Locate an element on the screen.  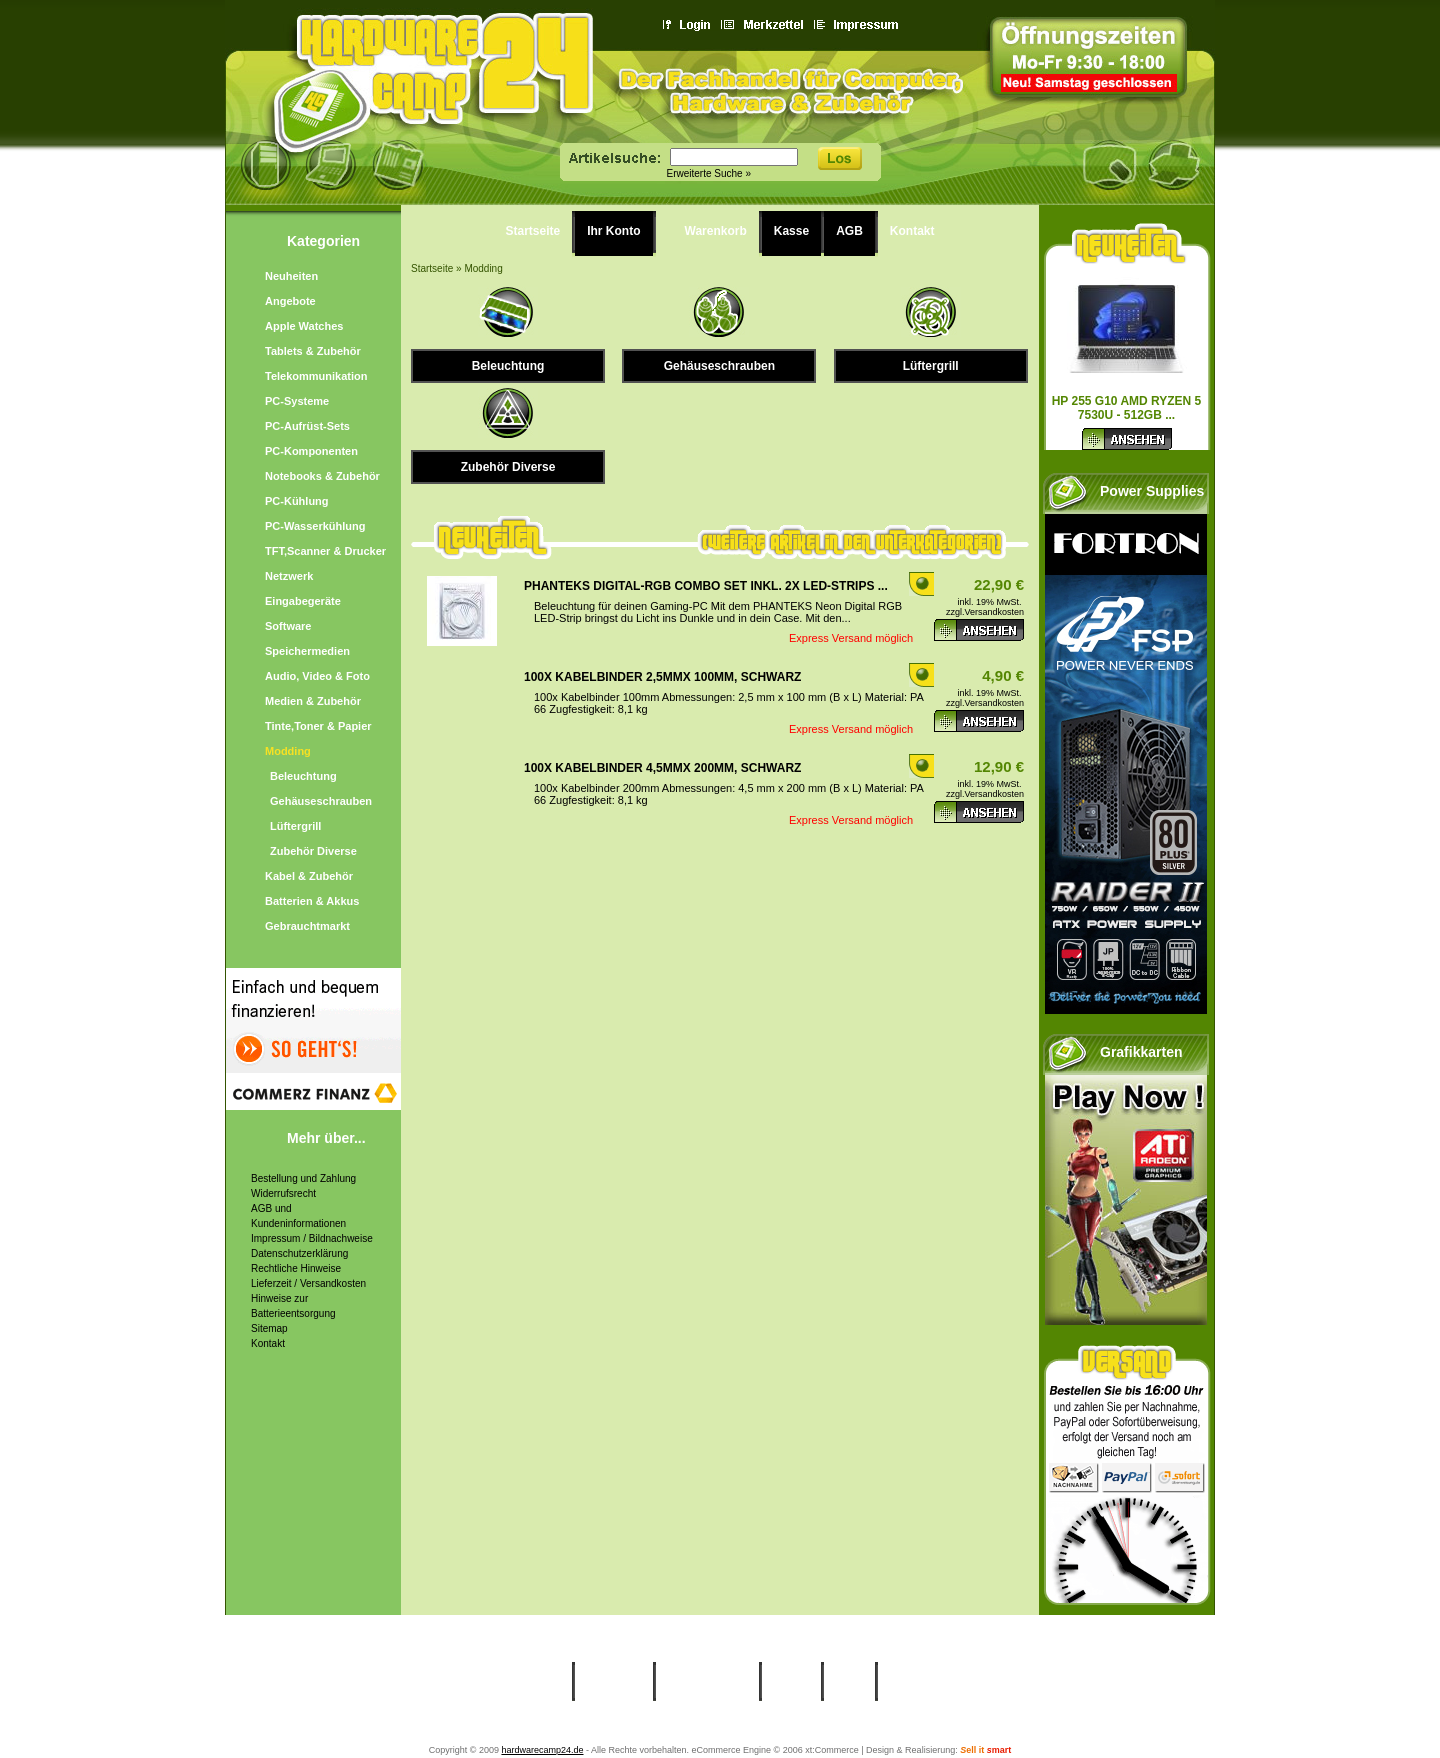
Express Versand möglich is located at coordinates (851, 638).